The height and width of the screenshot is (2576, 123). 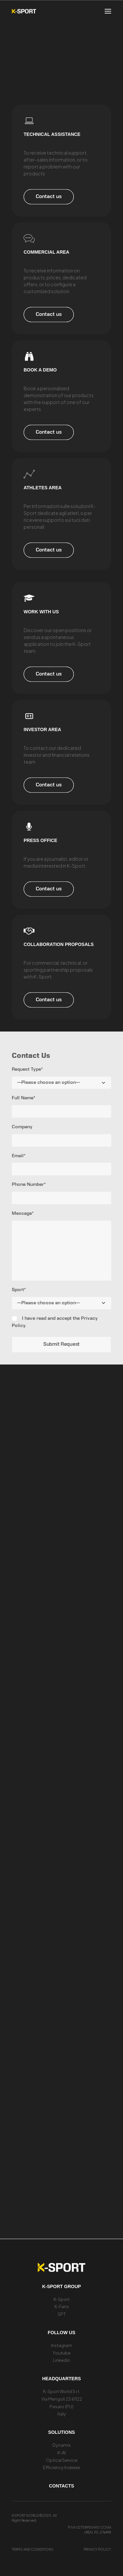 I want to click on SPT, so click(x=62, y=2314).